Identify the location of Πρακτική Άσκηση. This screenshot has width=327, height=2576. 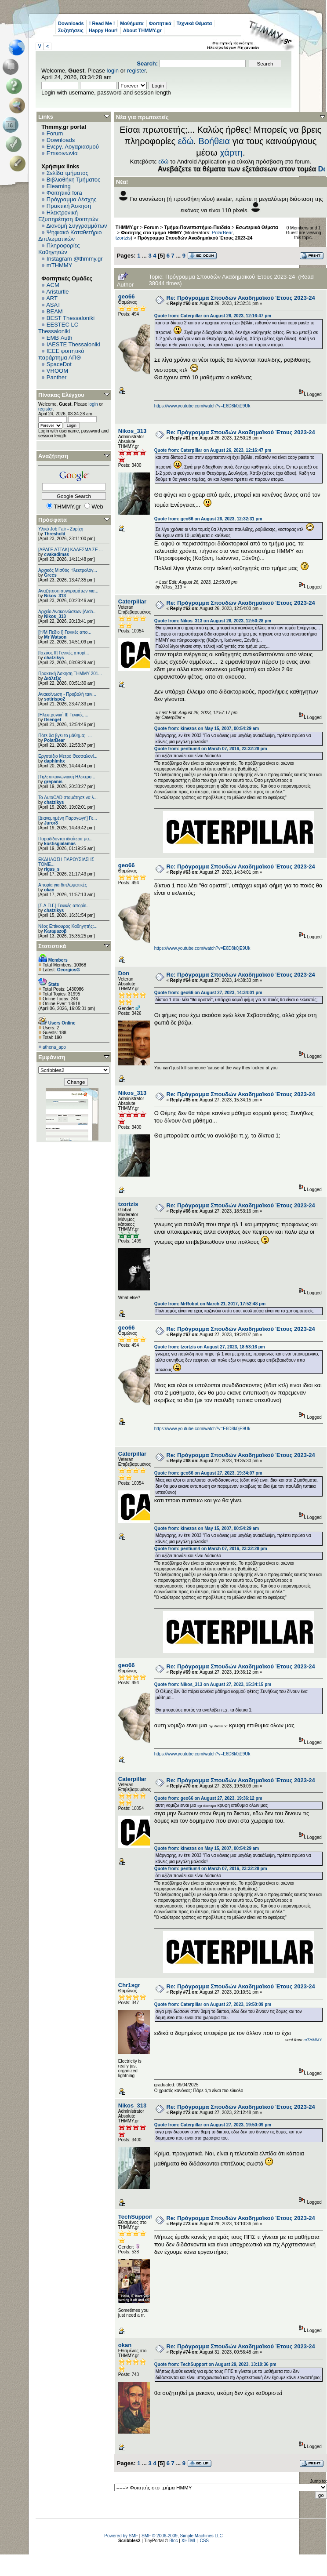
(69, 206).